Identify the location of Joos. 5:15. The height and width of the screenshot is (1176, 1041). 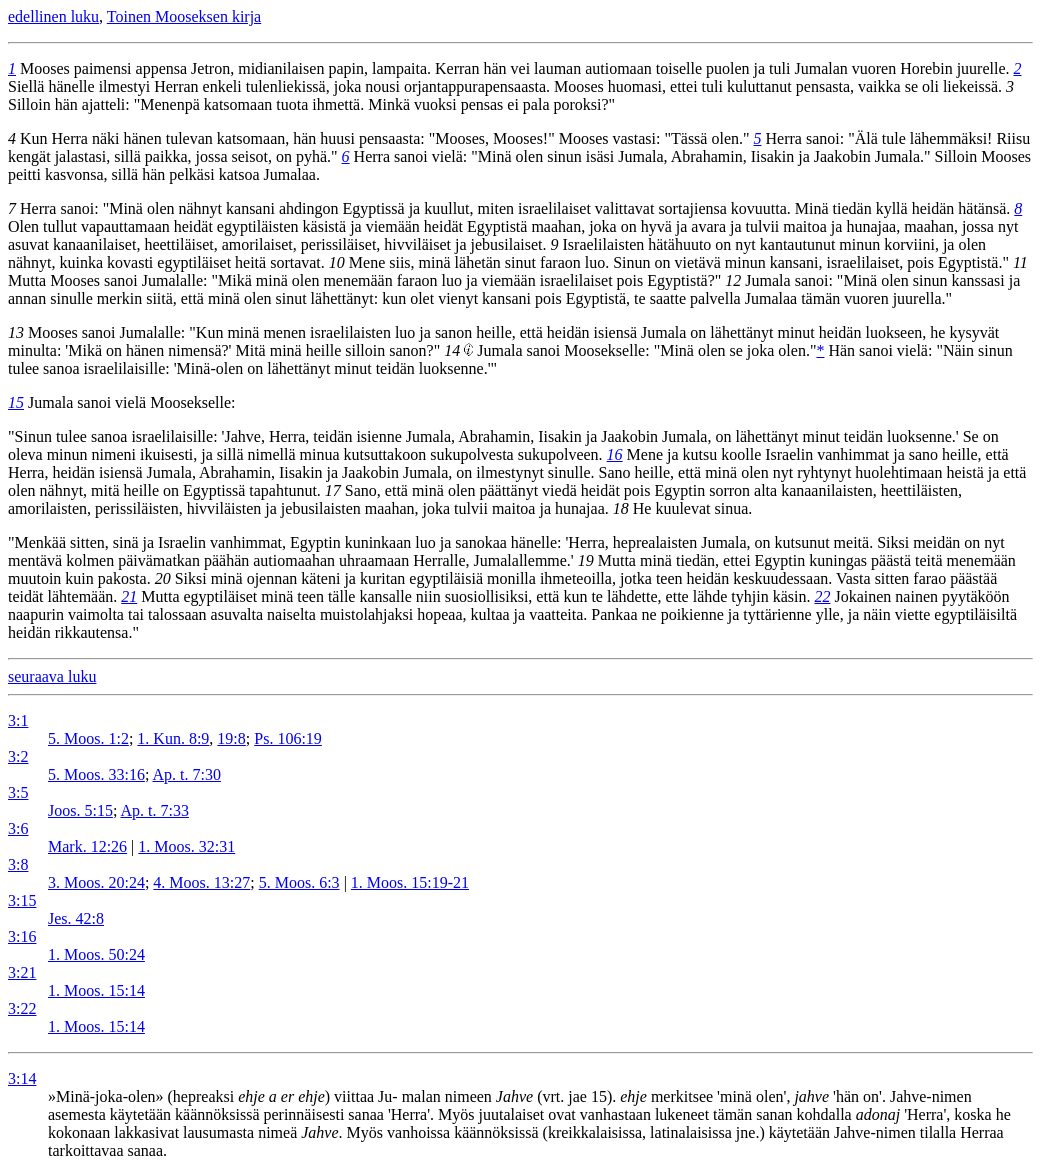
(80, 810).